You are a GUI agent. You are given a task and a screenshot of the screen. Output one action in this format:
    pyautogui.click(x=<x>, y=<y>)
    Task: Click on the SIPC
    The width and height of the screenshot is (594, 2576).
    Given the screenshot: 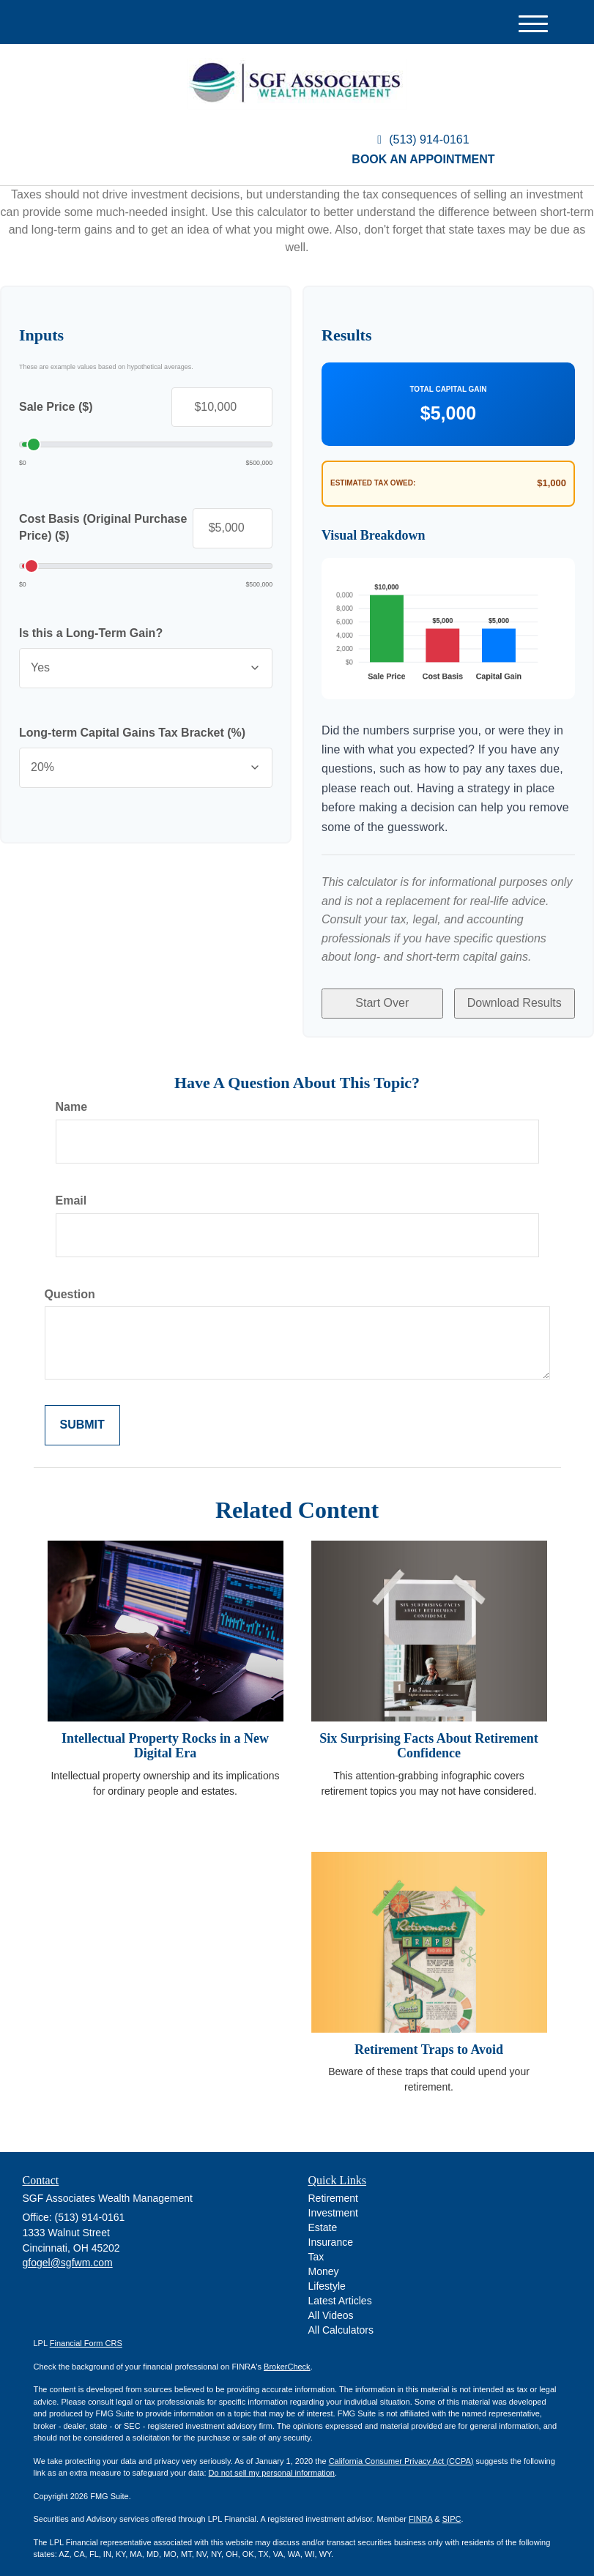 What is the action you would take?
    pyautogui.click(x=451, y=2508)
    